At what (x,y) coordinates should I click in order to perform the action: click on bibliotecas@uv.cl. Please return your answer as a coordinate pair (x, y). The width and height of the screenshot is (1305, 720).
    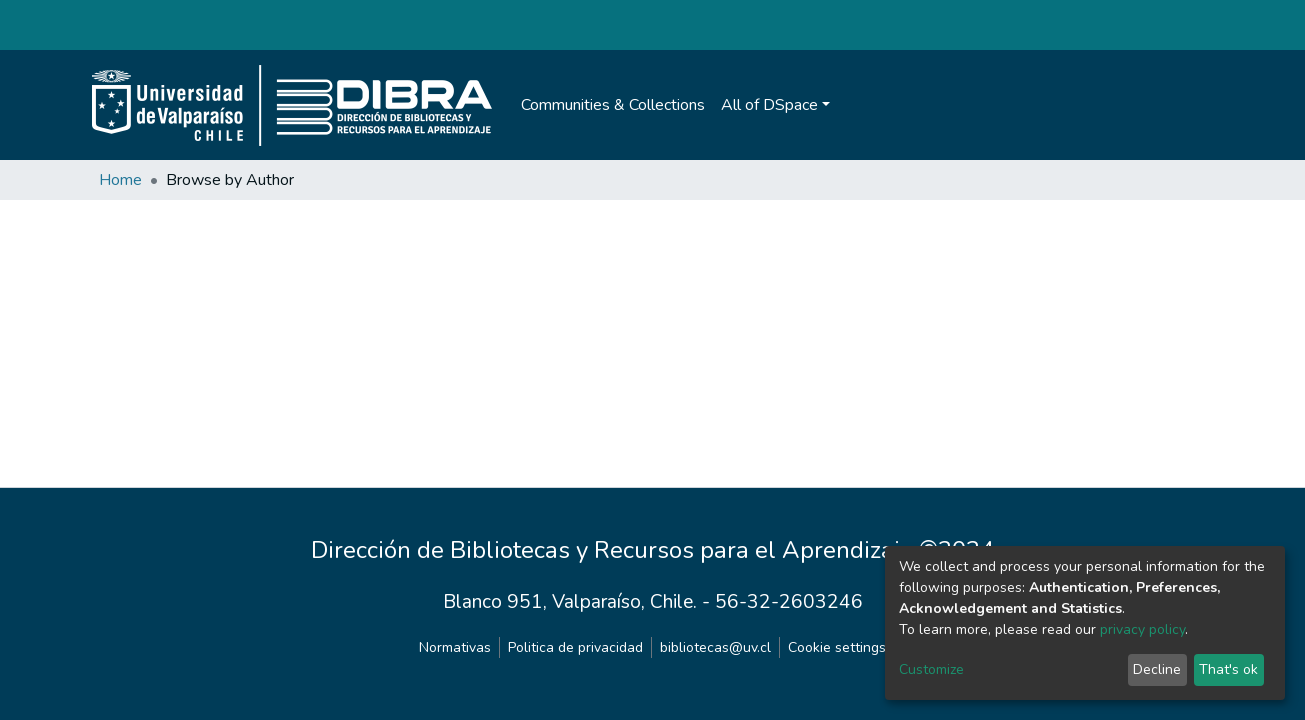
    Looking at the image, I should click on (715, 647).